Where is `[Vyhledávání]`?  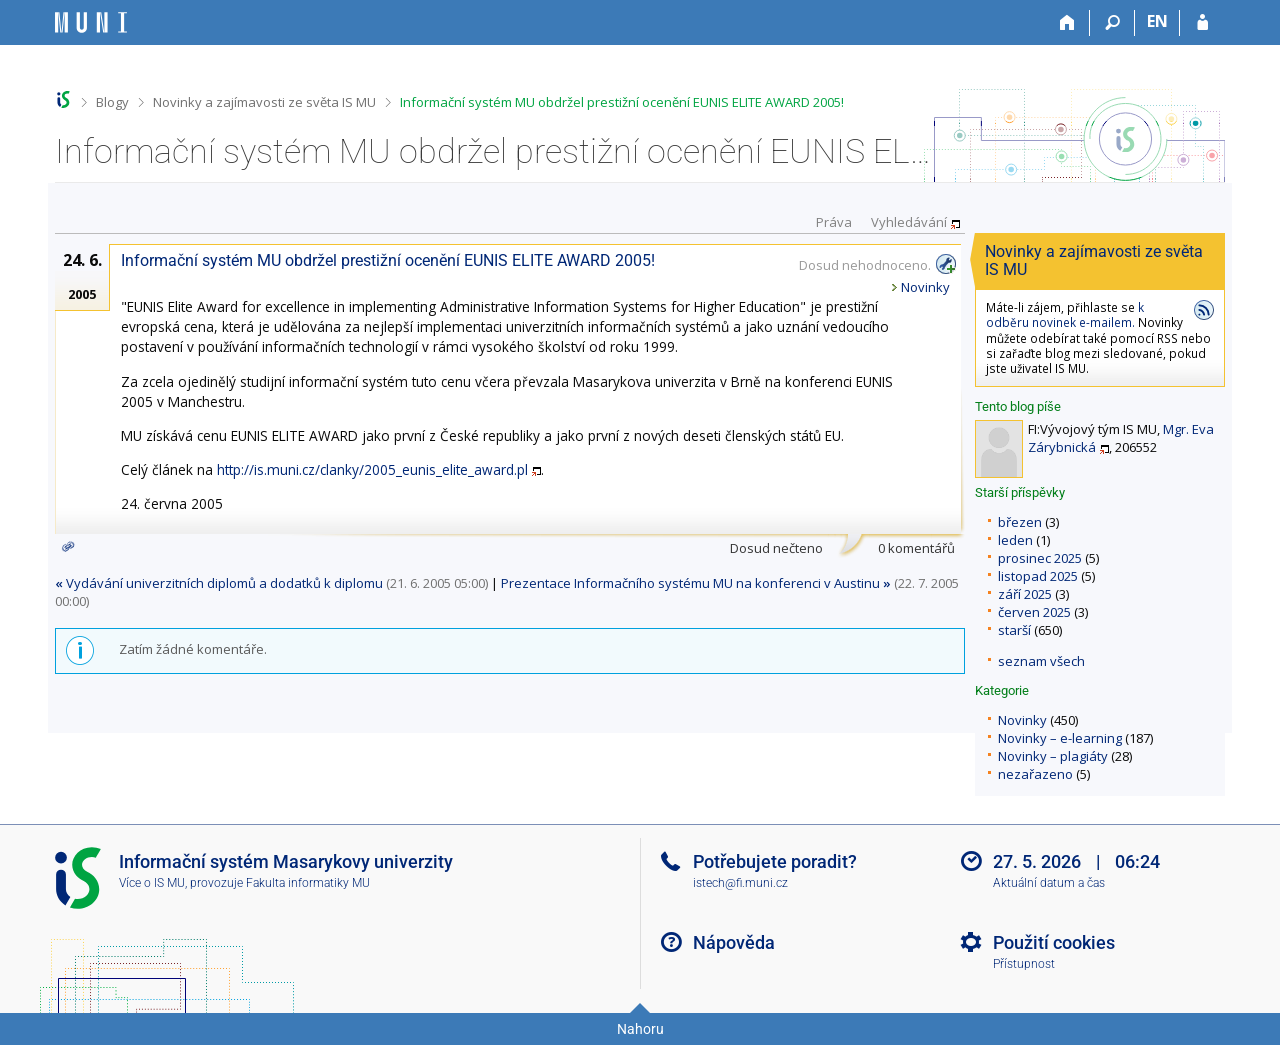 [Vyhledávání] is located at coordinates (1112, 23).